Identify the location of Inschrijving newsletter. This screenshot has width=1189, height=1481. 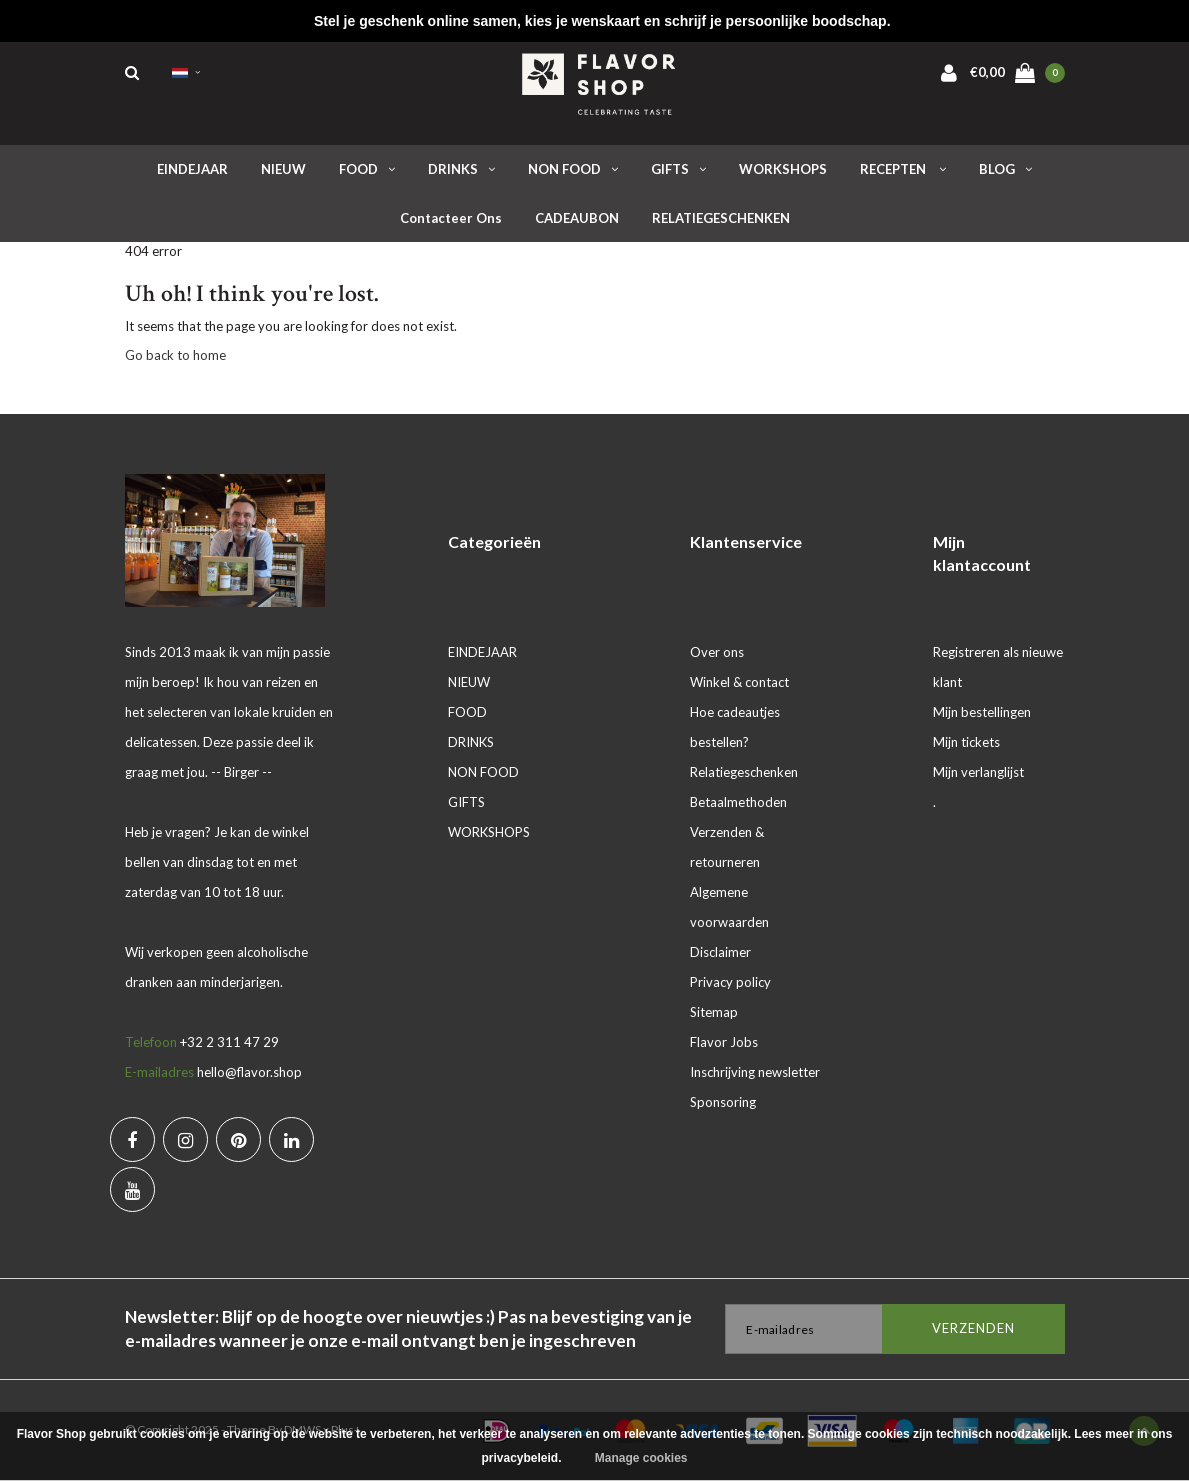
(755, 1072).